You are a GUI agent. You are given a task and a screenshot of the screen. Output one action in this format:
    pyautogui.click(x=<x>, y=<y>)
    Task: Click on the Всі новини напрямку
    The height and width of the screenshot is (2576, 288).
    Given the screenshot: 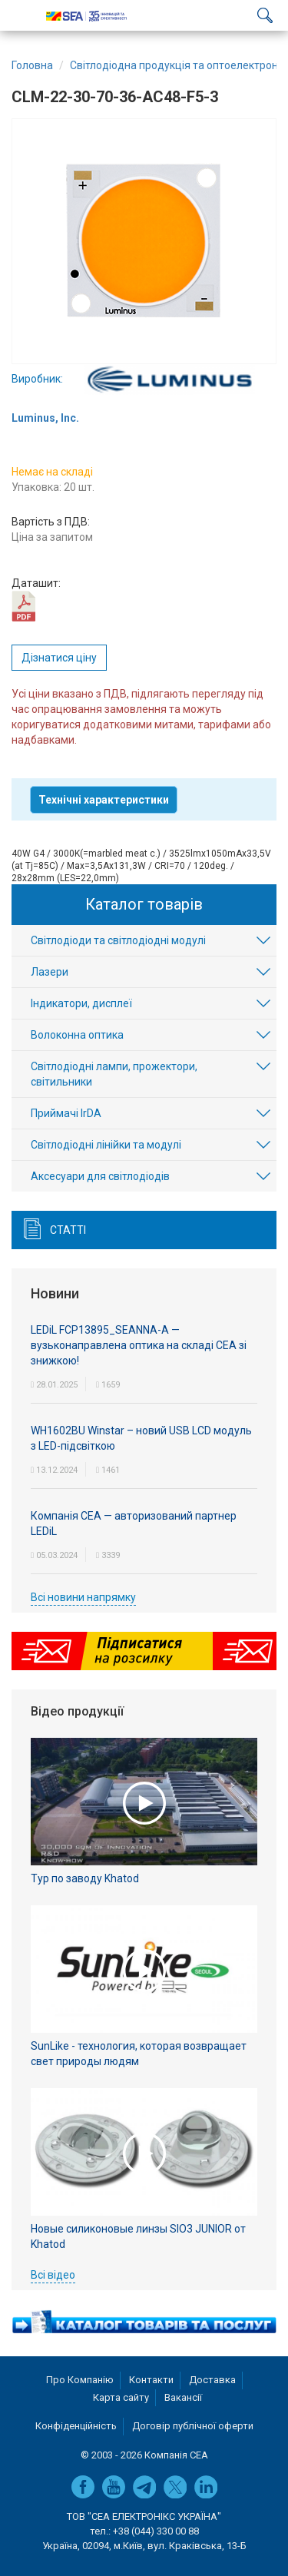 What is the action you would take?
    pyautogui.click(x=83, y=1597)
    